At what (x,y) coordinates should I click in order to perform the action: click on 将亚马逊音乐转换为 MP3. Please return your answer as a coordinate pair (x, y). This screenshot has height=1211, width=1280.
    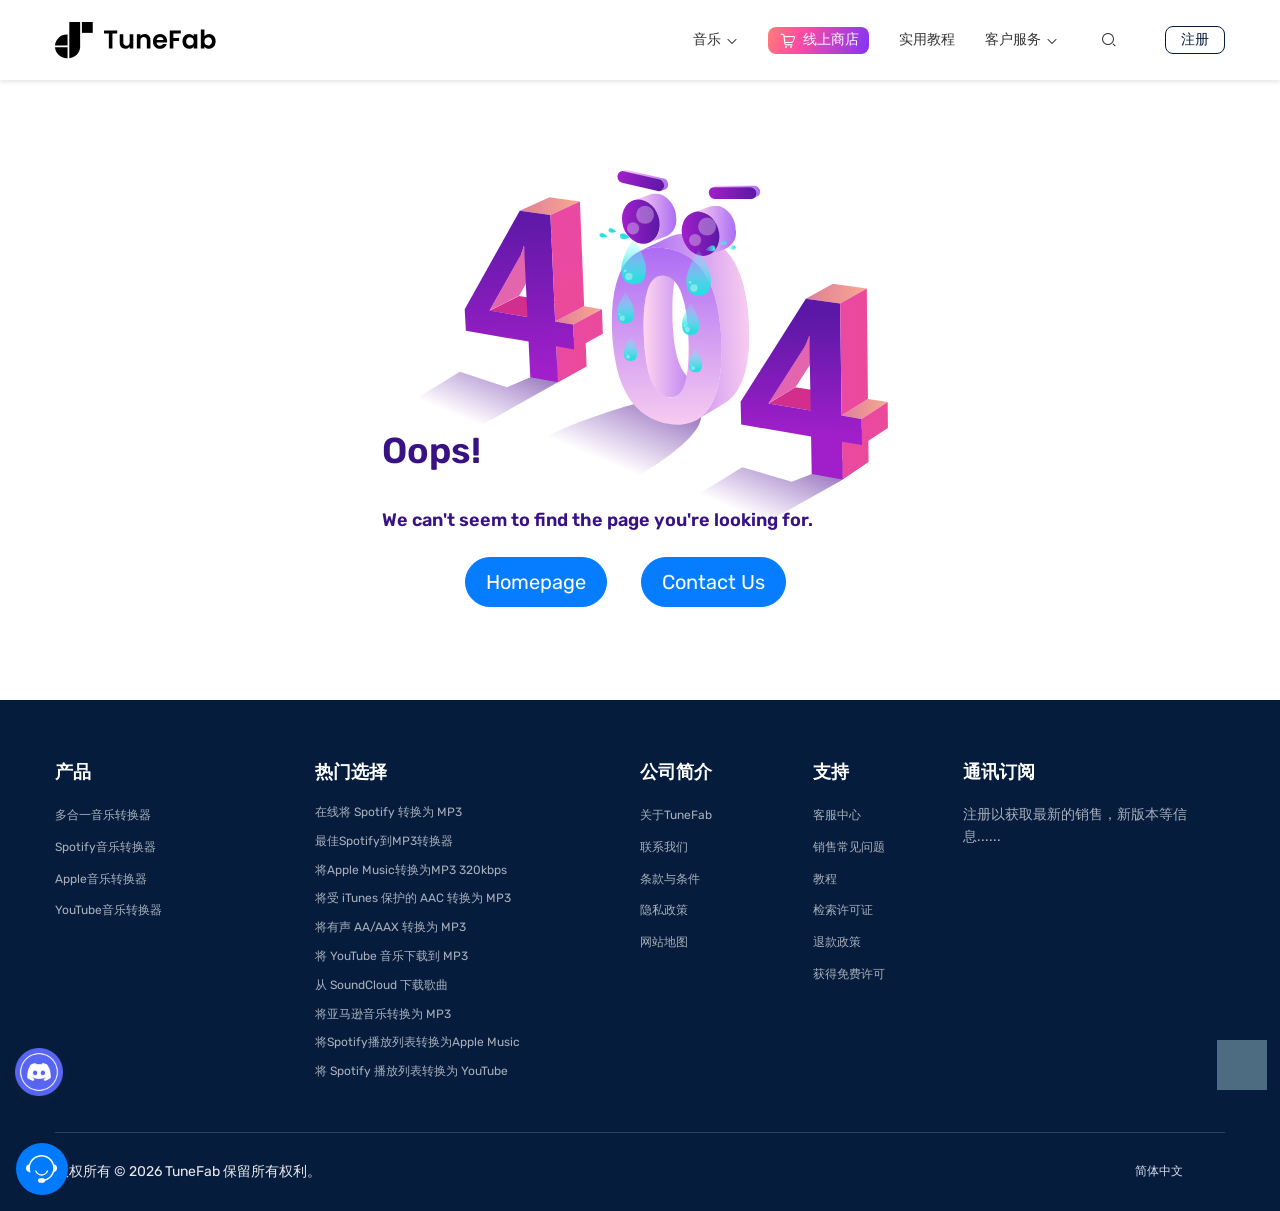
    Looking at the image, I should click on (383, 1014).